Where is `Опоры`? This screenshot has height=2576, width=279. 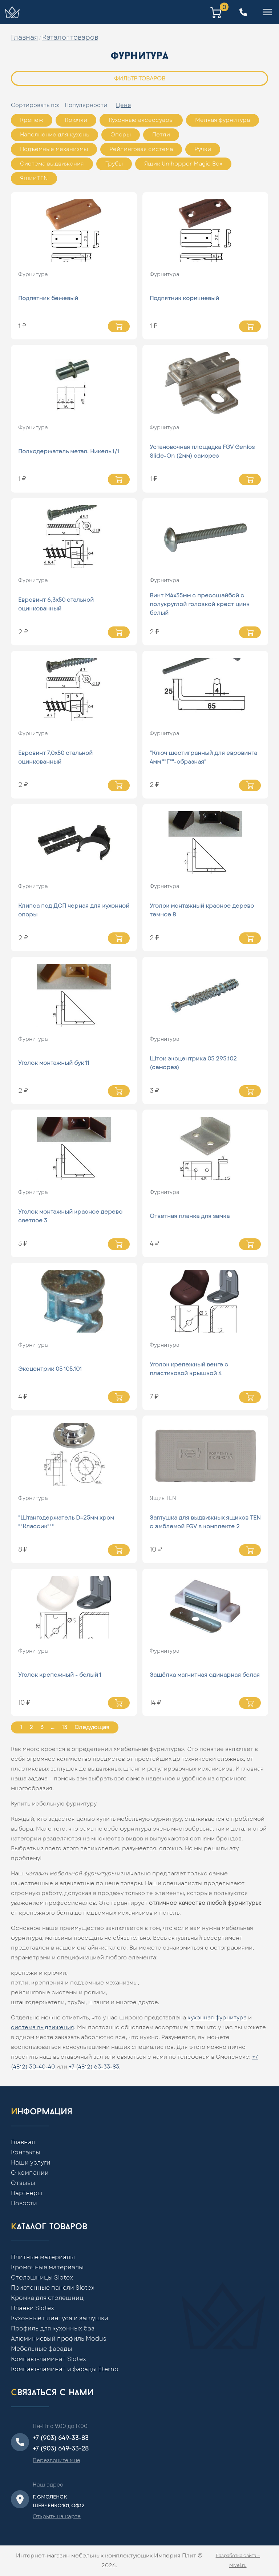 Опоры is located at coordinates (120, 135).